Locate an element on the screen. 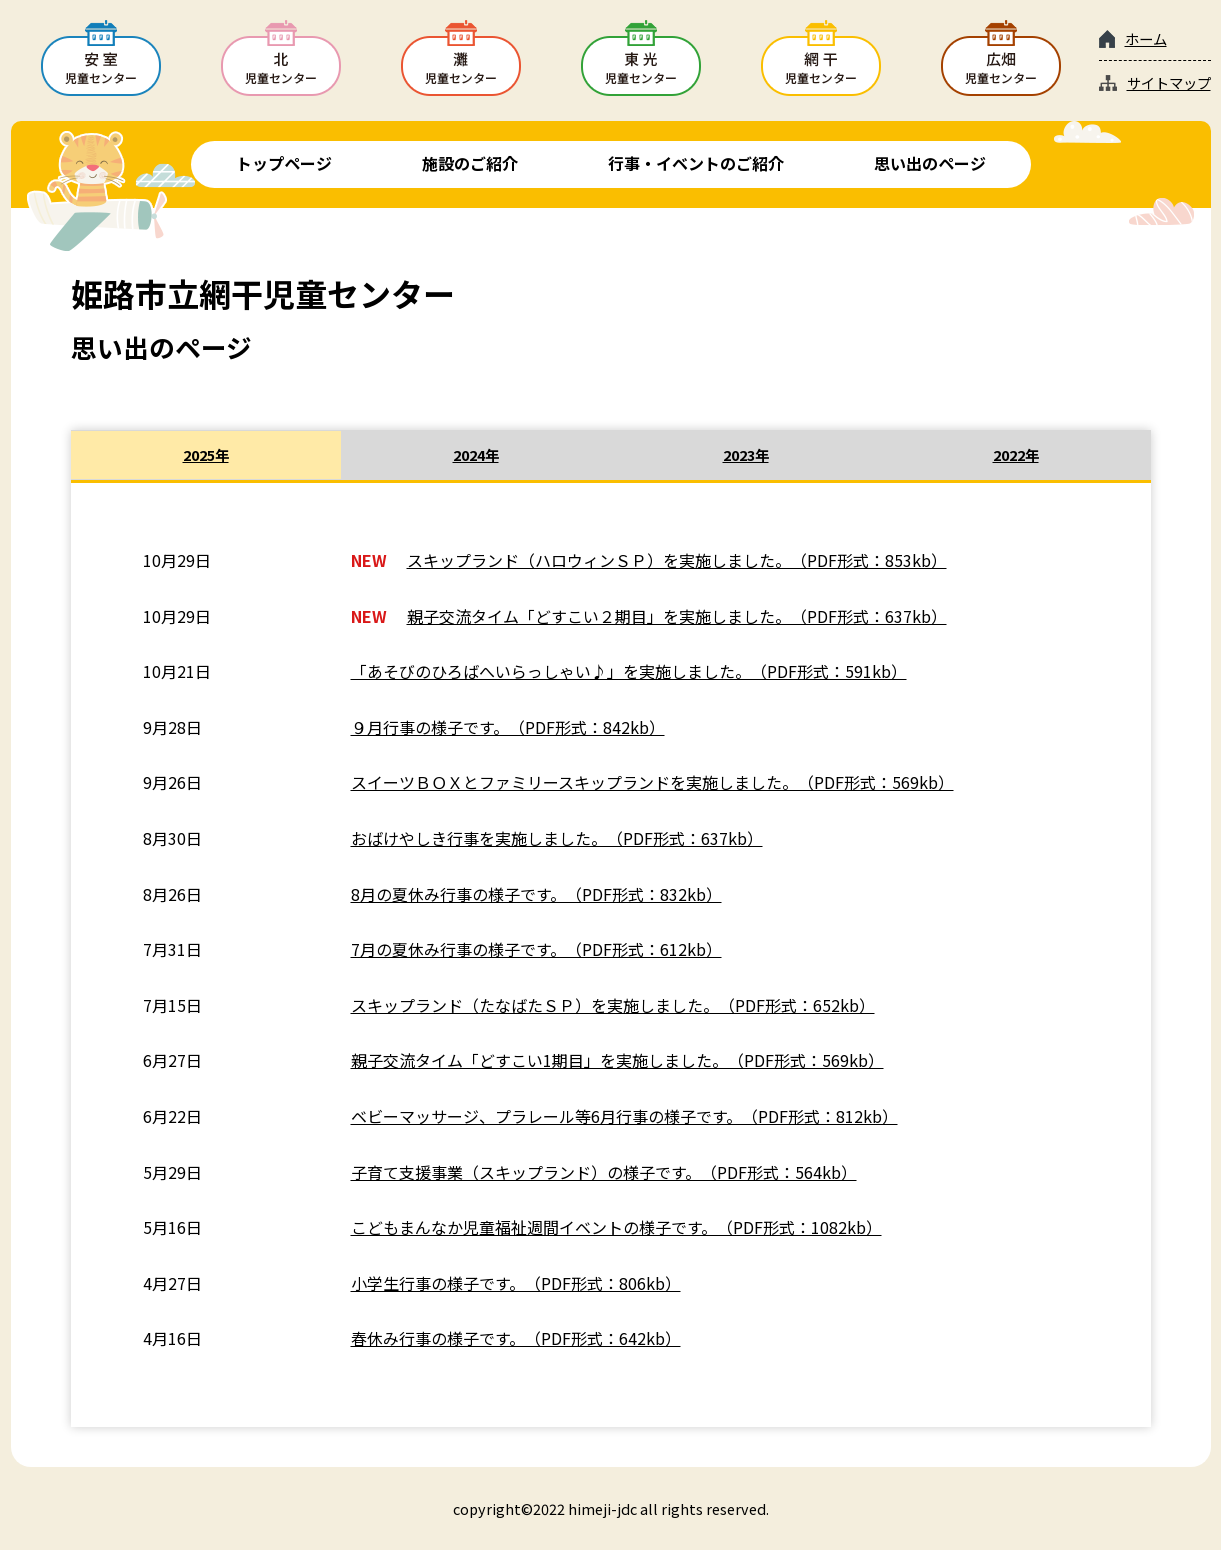 This screenshot has width=1221, height=1550. 小学生行事の様子です。（PDF形式：806kb） is located at coordinates (516, 1283).